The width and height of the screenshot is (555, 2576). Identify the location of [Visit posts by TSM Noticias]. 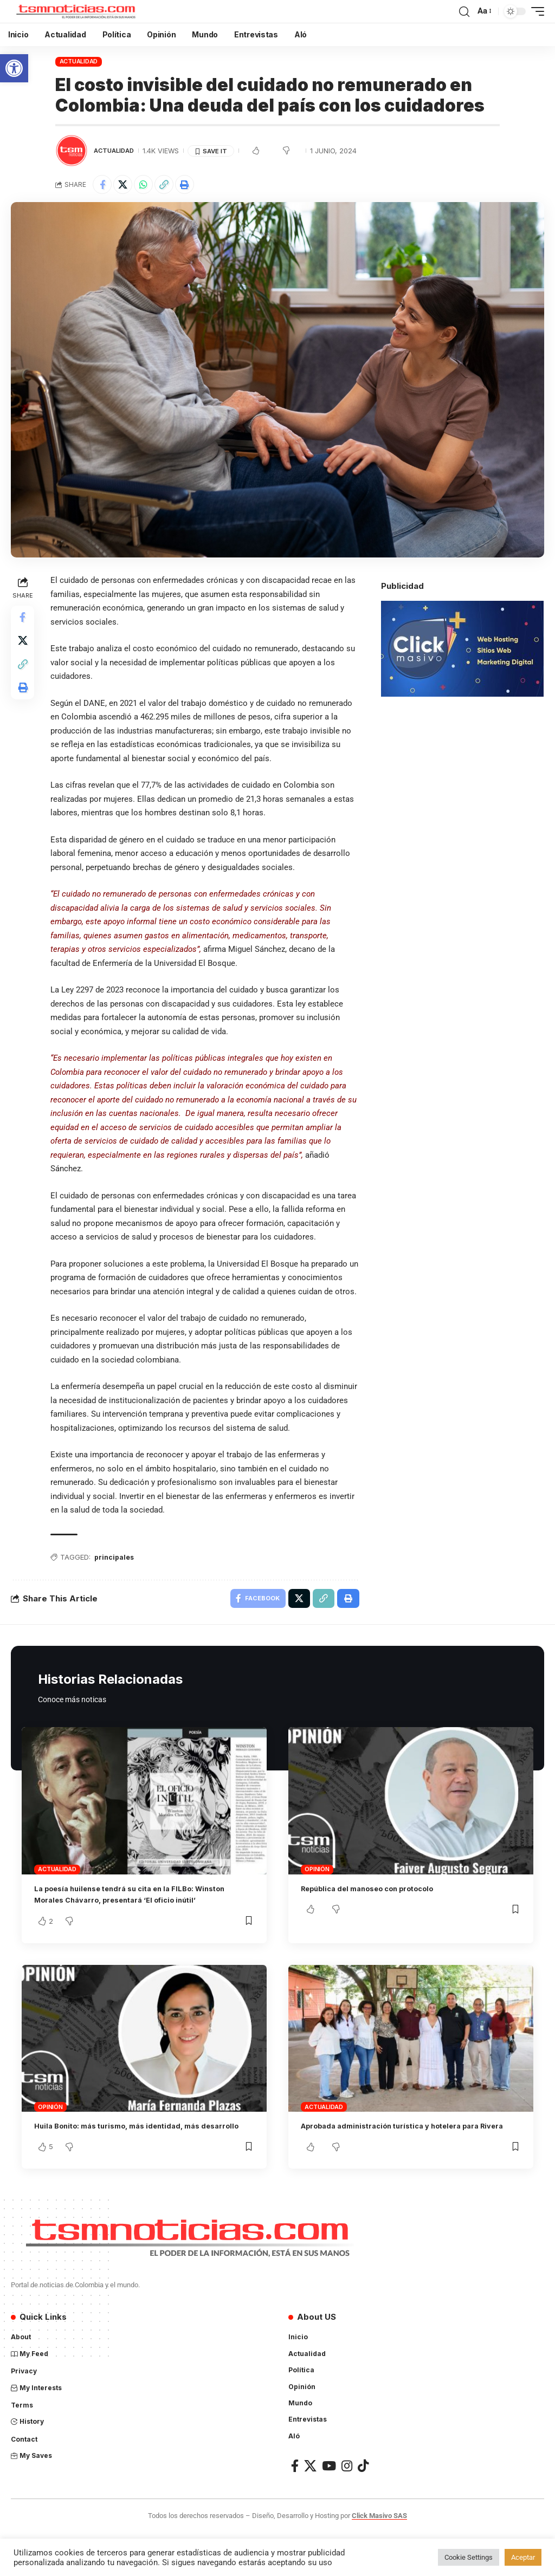
(71, 150).